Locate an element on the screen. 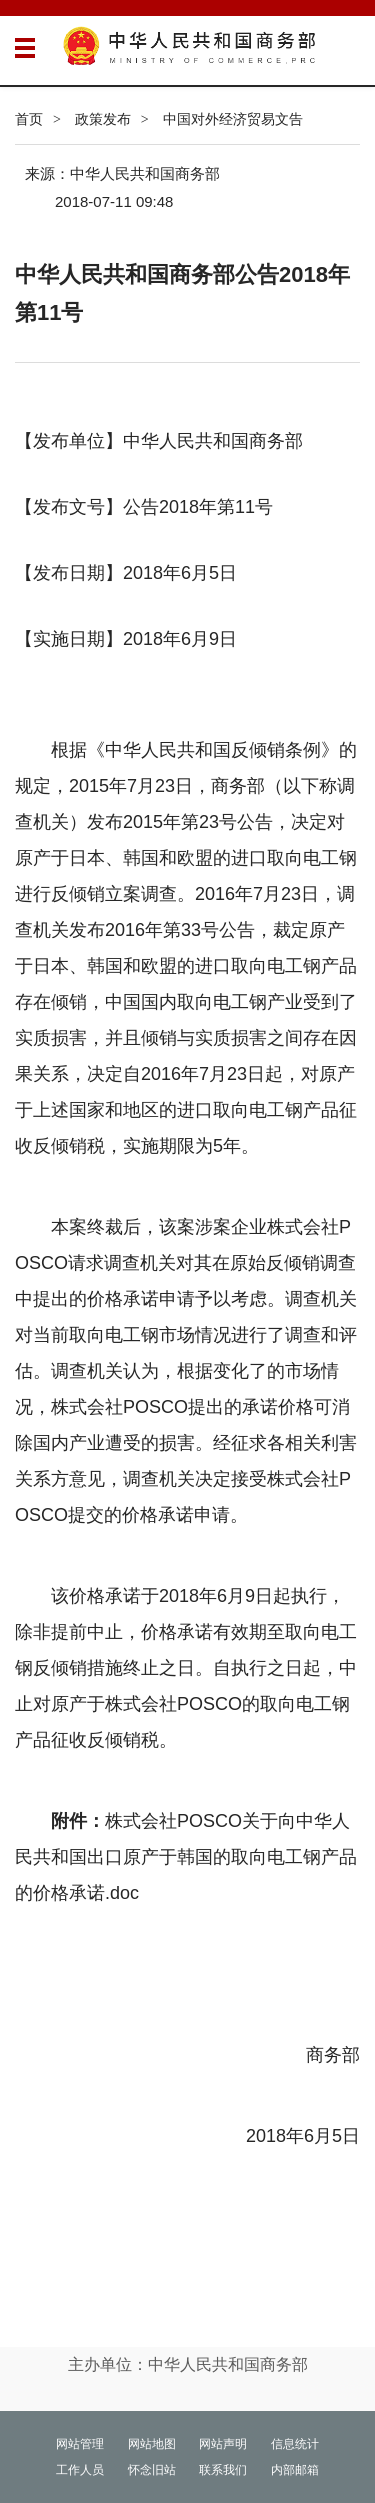 Image resolution: width=375 pixels, height=2503 pixels. 政策发布 is located at coordinates (103, 119).